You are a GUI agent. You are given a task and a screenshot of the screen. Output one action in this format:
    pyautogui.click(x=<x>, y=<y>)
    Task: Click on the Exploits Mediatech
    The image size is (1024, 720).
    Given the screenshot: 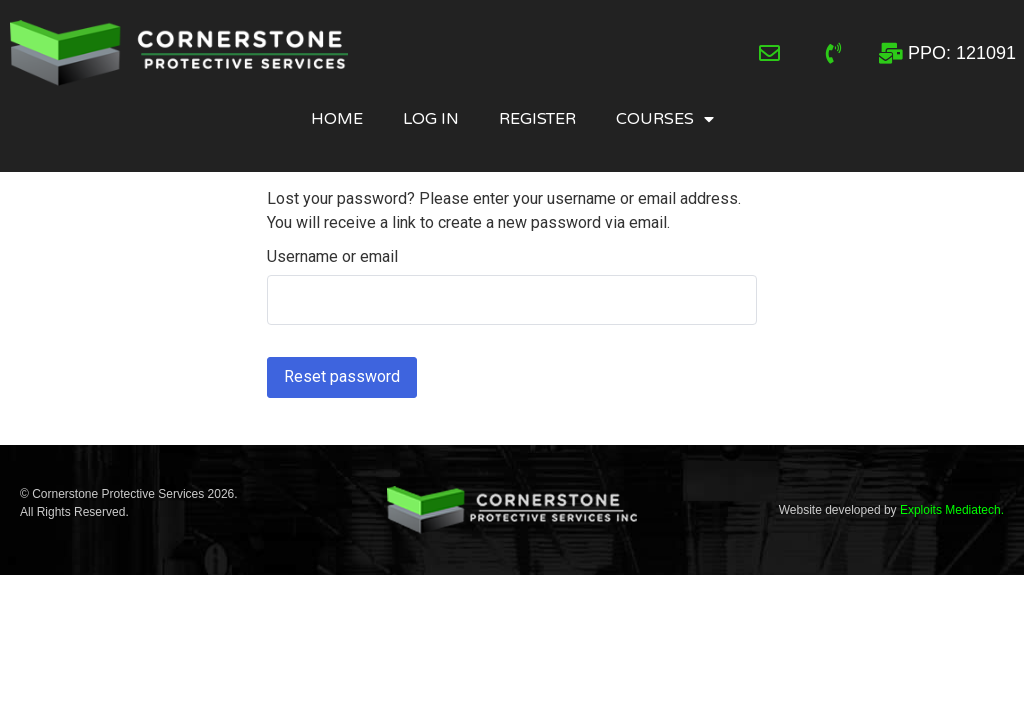 What is the action you would take?
    pyautogui.click(x=950, y=510)
    